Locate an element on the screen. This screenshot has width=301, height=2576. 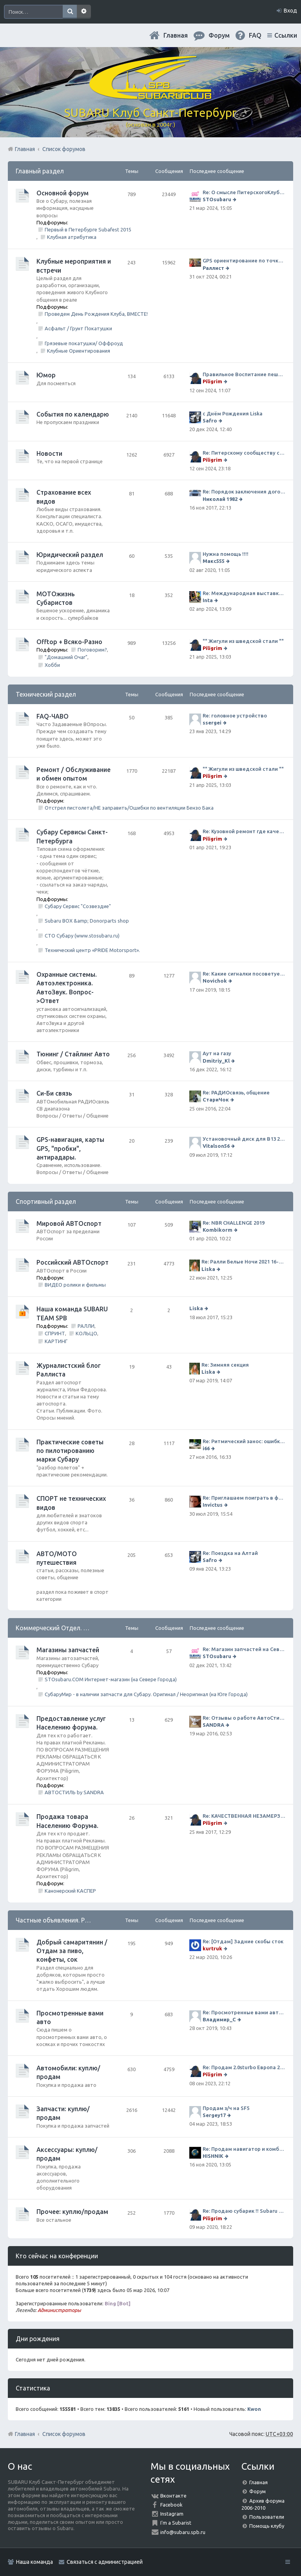
Re: Порядок заключения договора ОСАГО в виде электронного документа с 1 января 2017 года is located at coordinates (244, 491).